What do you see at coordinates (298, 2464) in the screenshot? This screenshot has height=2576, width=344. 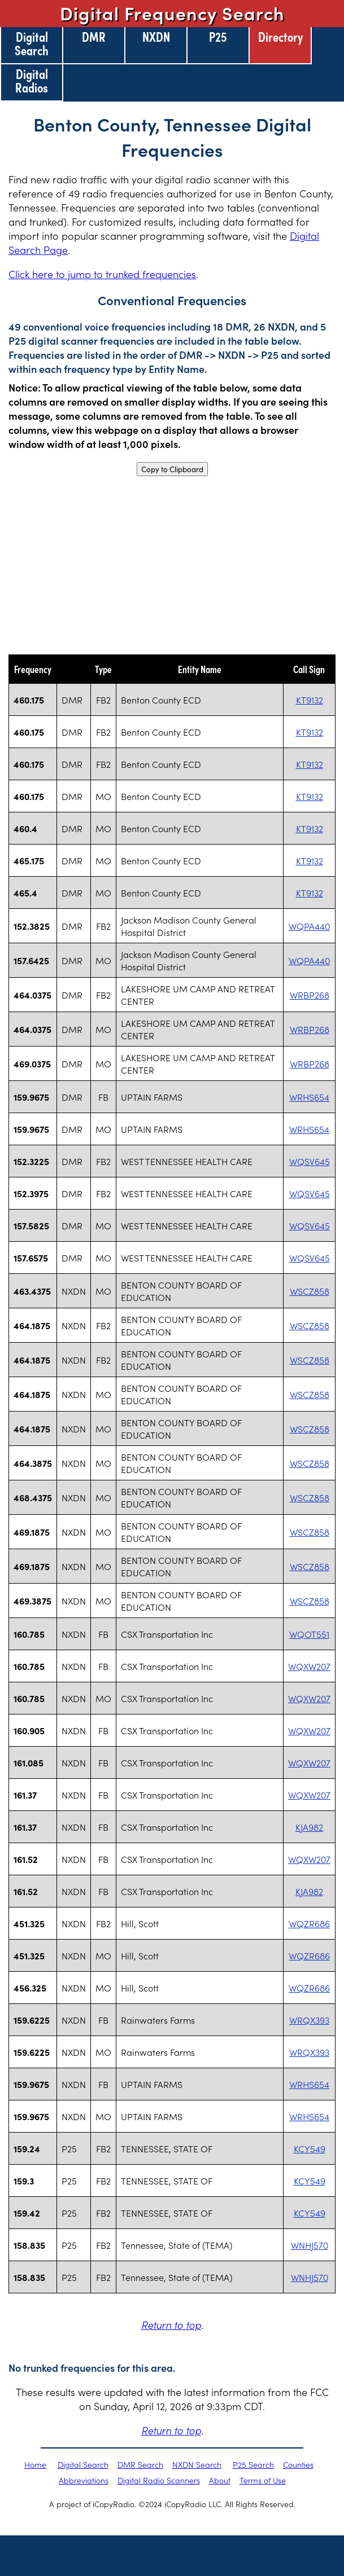 I see `Counties` at bounding box center [298, 2464].